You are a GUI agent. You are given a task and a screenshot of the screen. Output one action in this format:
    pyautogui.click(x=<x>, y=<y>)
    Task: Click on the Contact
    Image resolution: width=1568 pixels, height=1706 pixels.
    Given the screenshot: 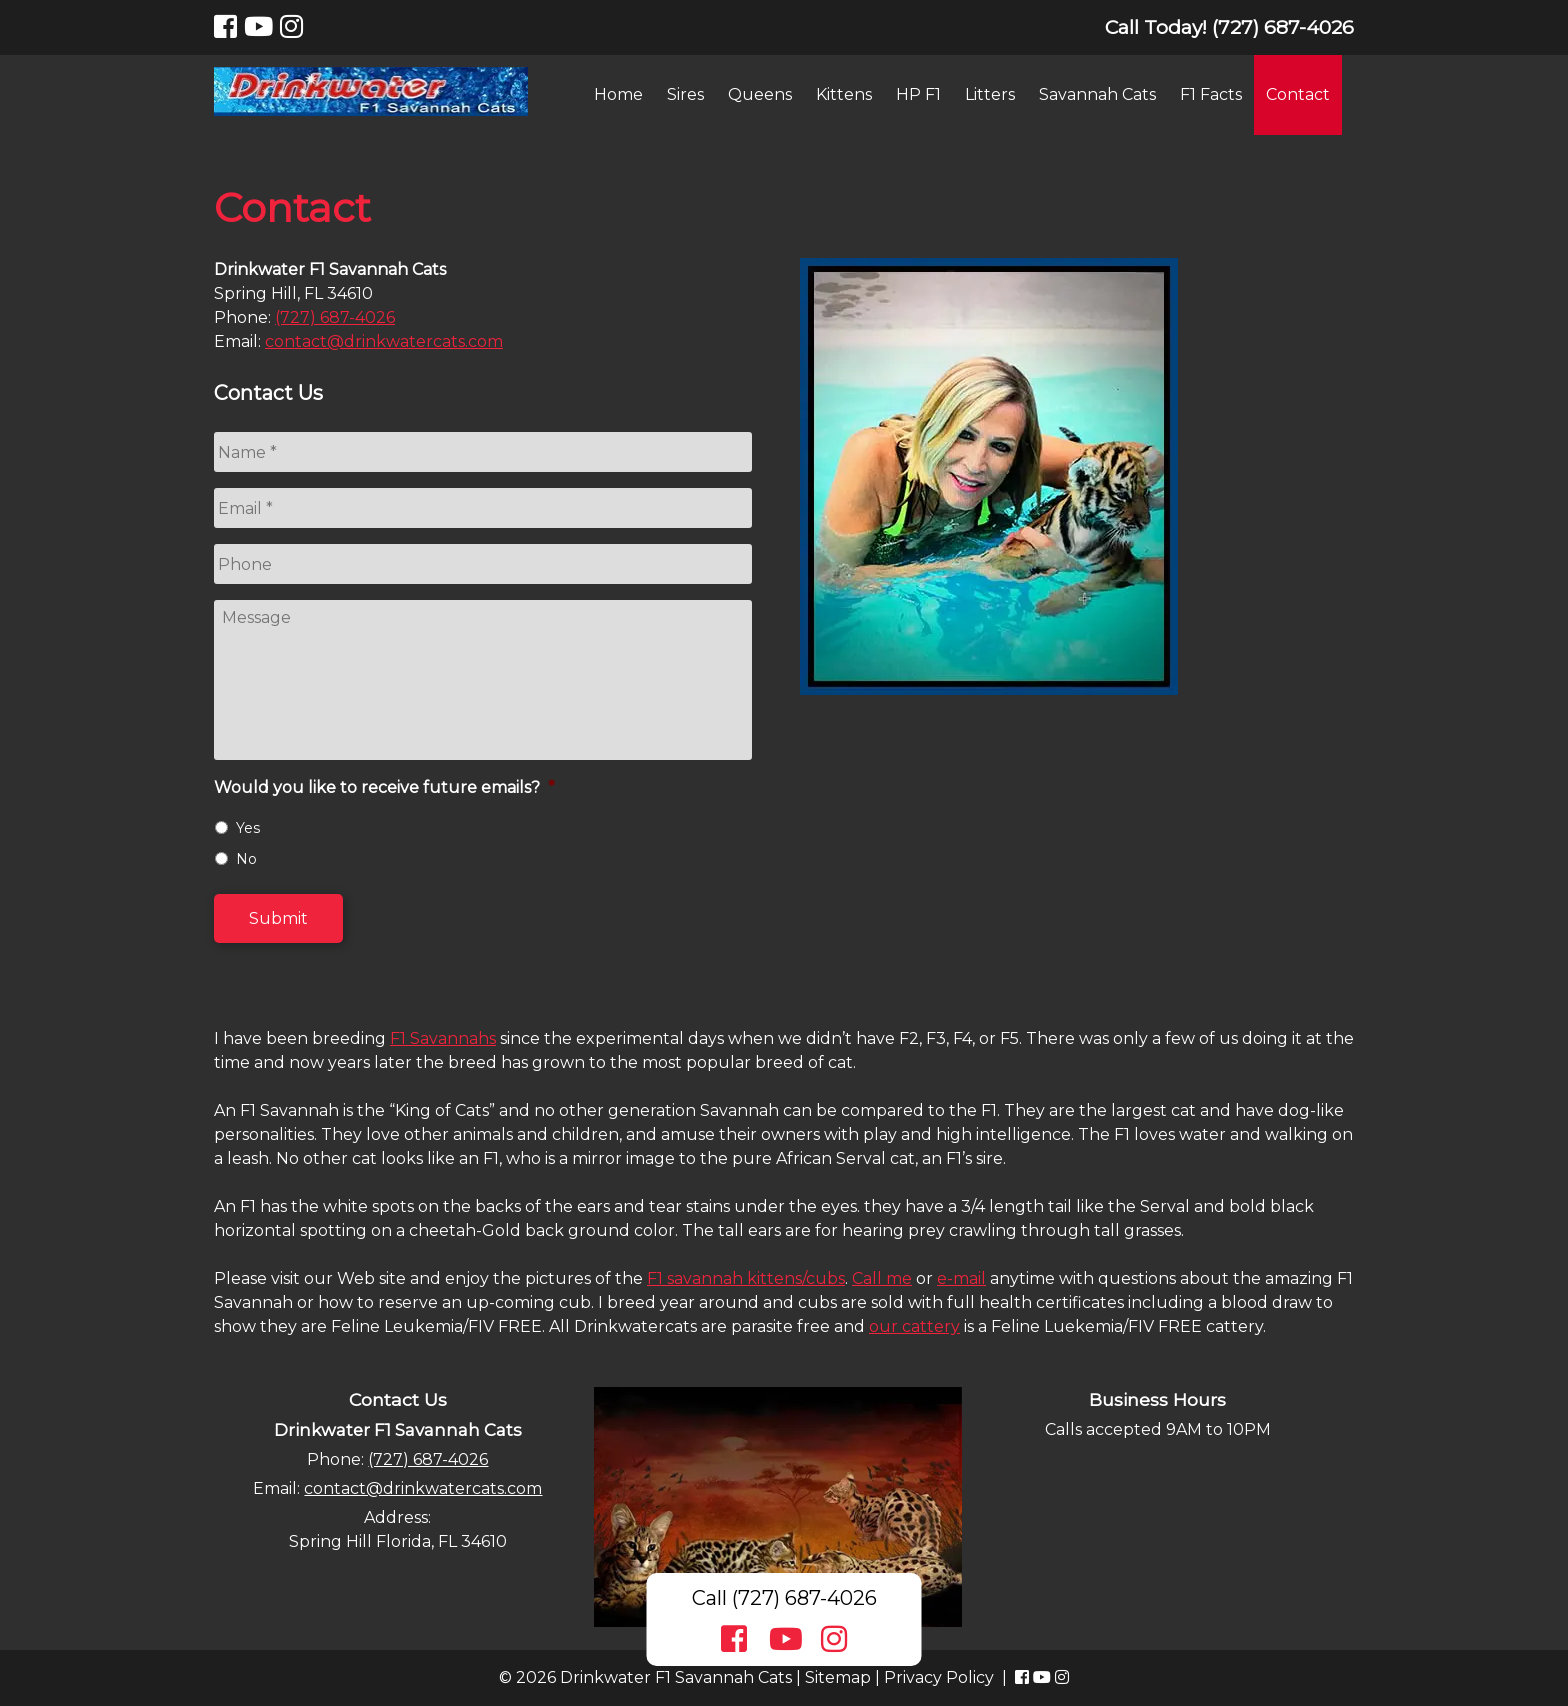 What is the action you would take?
    pyautogui.click(x=1298, y=94)
    